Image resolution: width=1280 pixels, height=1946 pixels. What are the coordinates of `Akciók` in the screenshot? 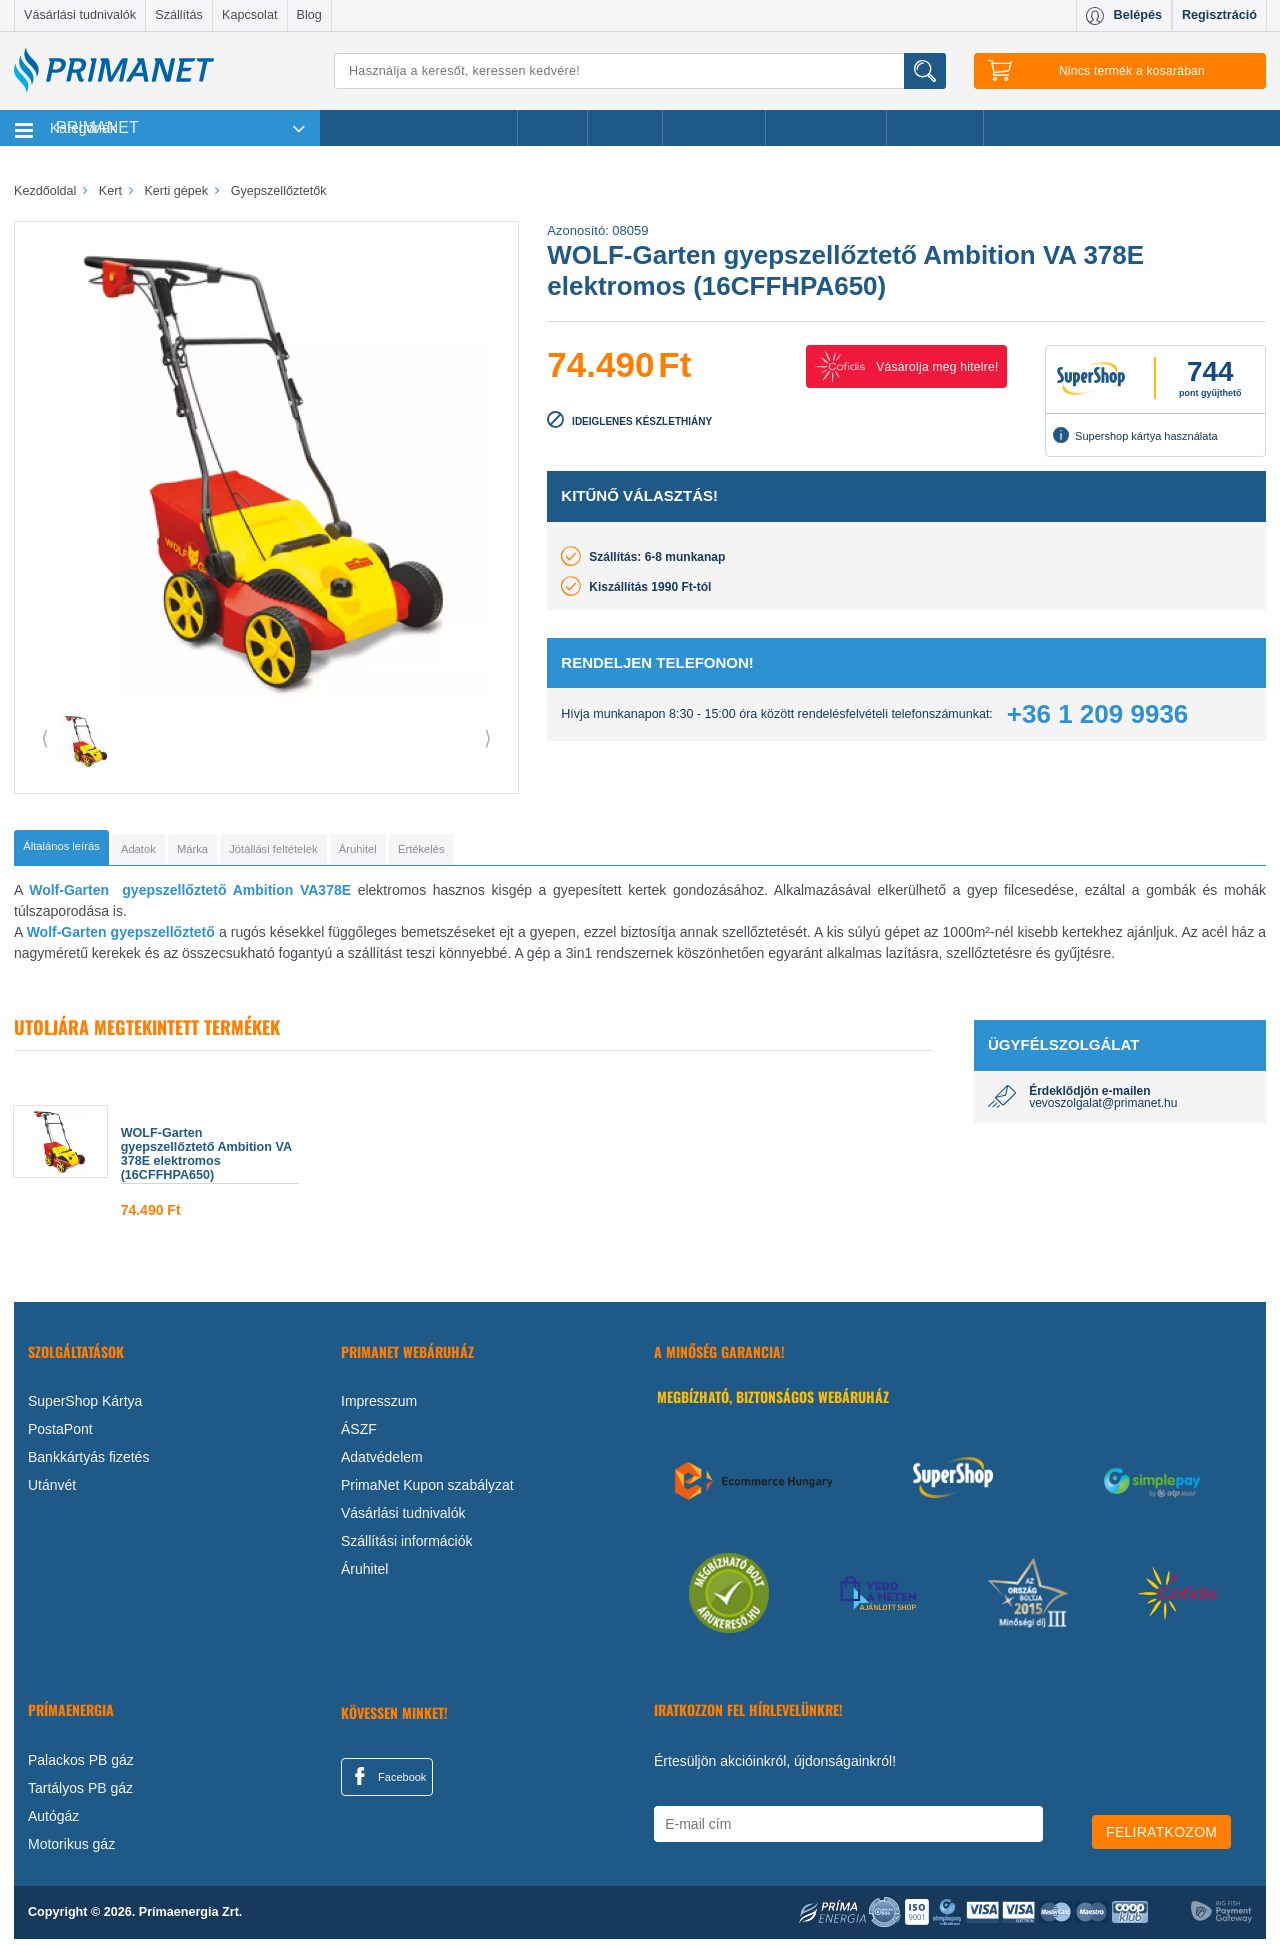 It's located at (552, 128).